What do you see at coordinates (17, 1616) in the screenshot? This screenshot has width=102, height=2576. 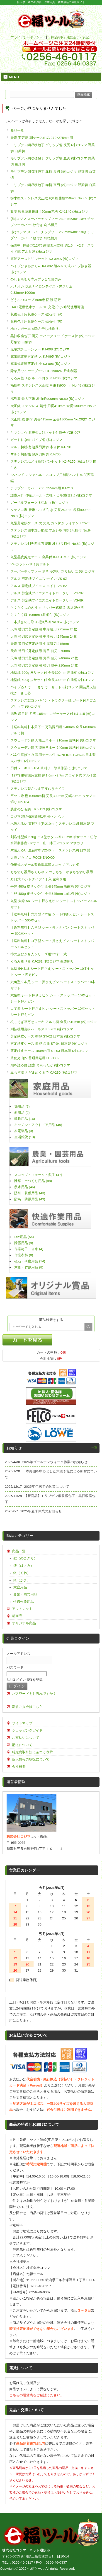 I see `新商品` at bounding box center [17, 1616].